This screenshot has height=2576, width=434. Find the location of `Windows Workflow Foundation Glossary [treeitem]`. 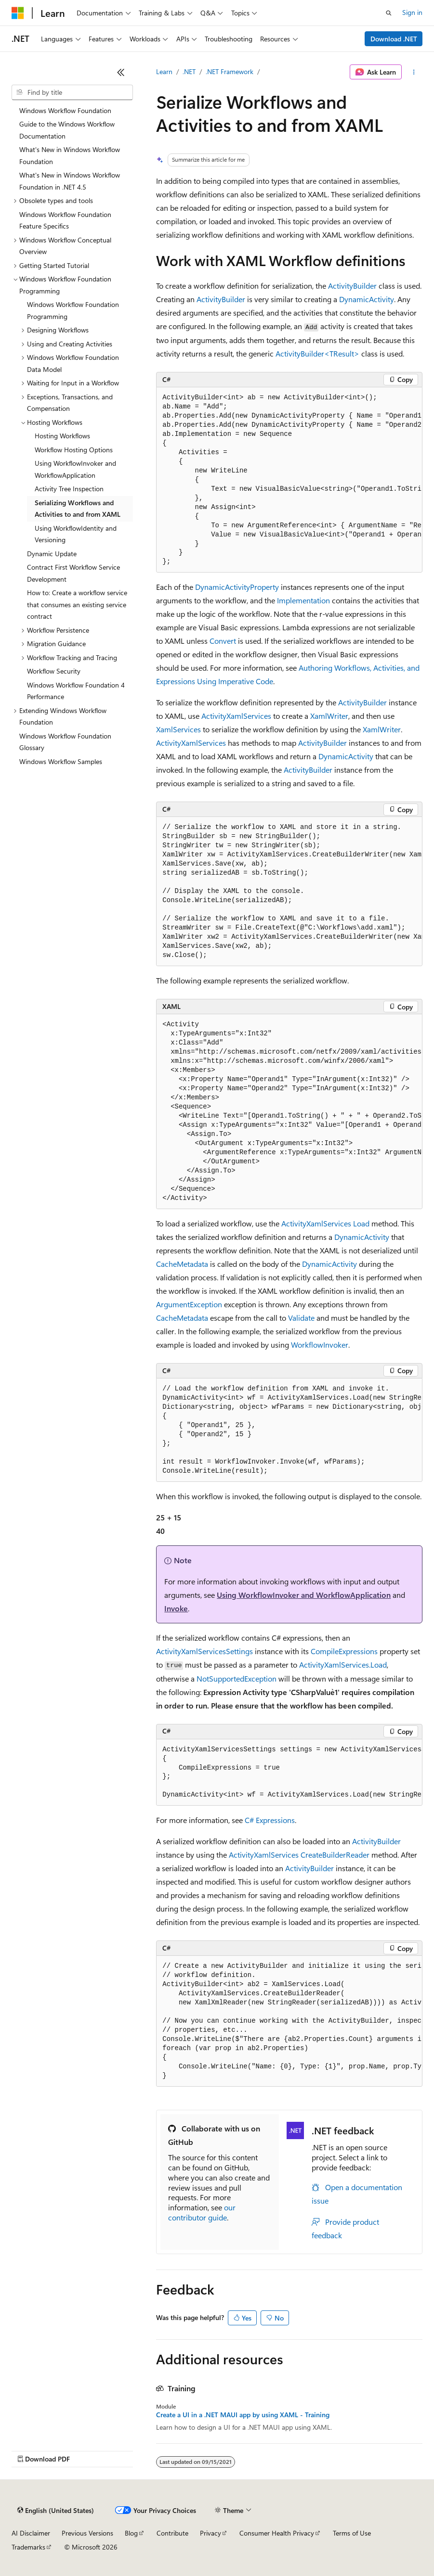

Windows Workflow Foundation Glossary [treeitem] is located at coordinates (65, 741).